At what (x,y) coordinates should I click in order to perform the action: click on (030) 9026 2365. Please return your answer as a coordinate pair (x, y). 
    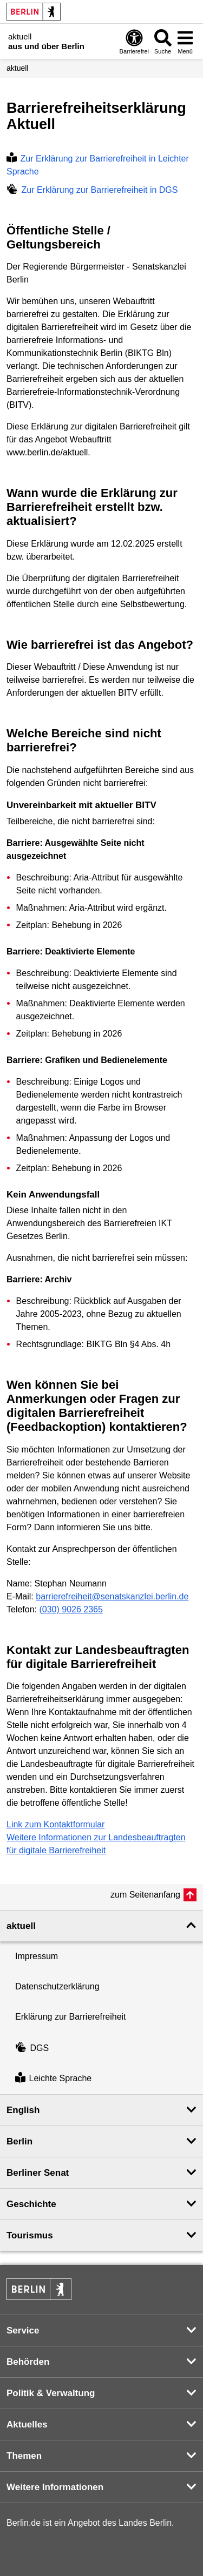
    Looking at the image, I should click on (70, 1609).